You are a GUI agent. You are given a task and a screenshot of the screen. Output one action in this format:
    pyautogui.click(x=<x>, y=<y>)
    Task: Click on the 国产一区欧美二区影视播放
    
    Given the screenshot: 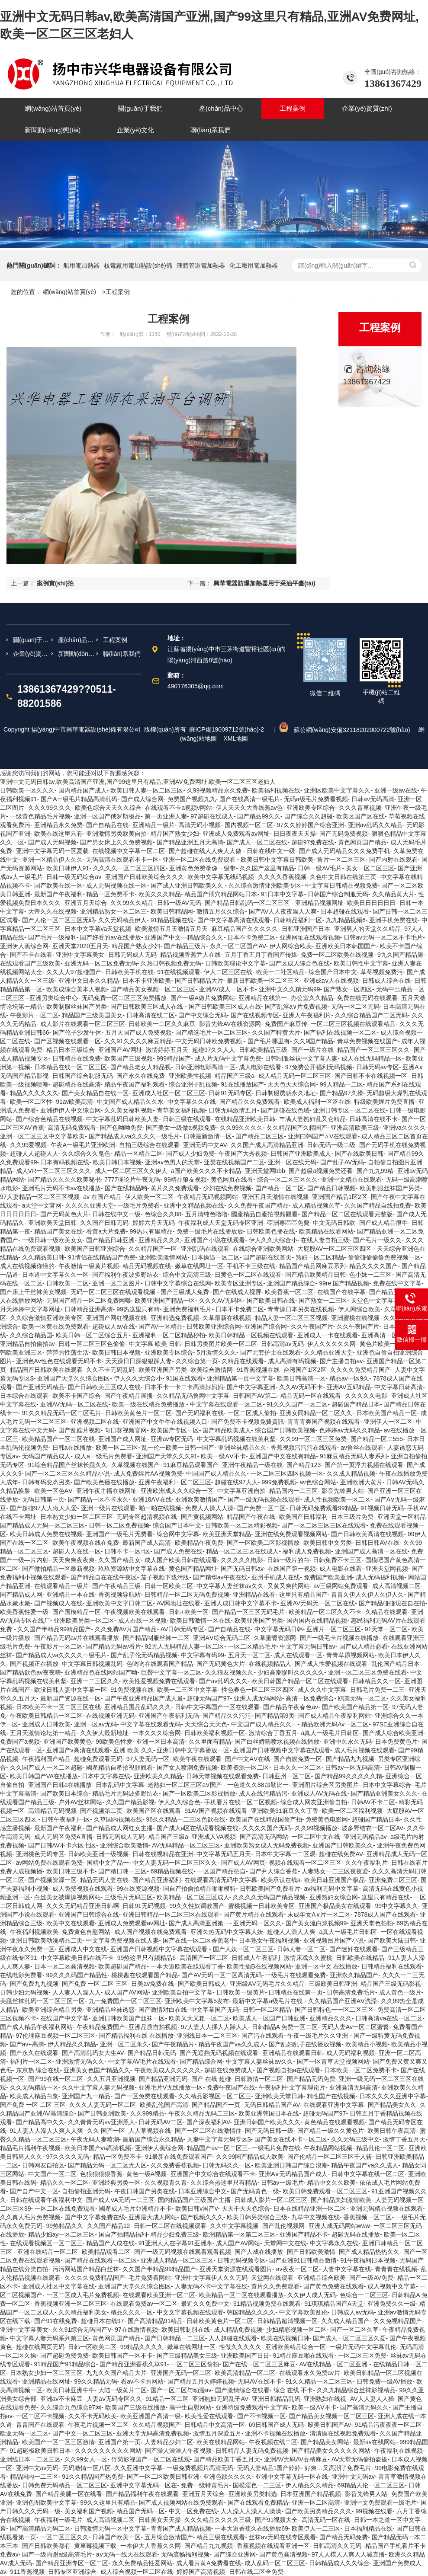 What is the action you would take?
    pyautogui.click(x=263, y=1542)
    